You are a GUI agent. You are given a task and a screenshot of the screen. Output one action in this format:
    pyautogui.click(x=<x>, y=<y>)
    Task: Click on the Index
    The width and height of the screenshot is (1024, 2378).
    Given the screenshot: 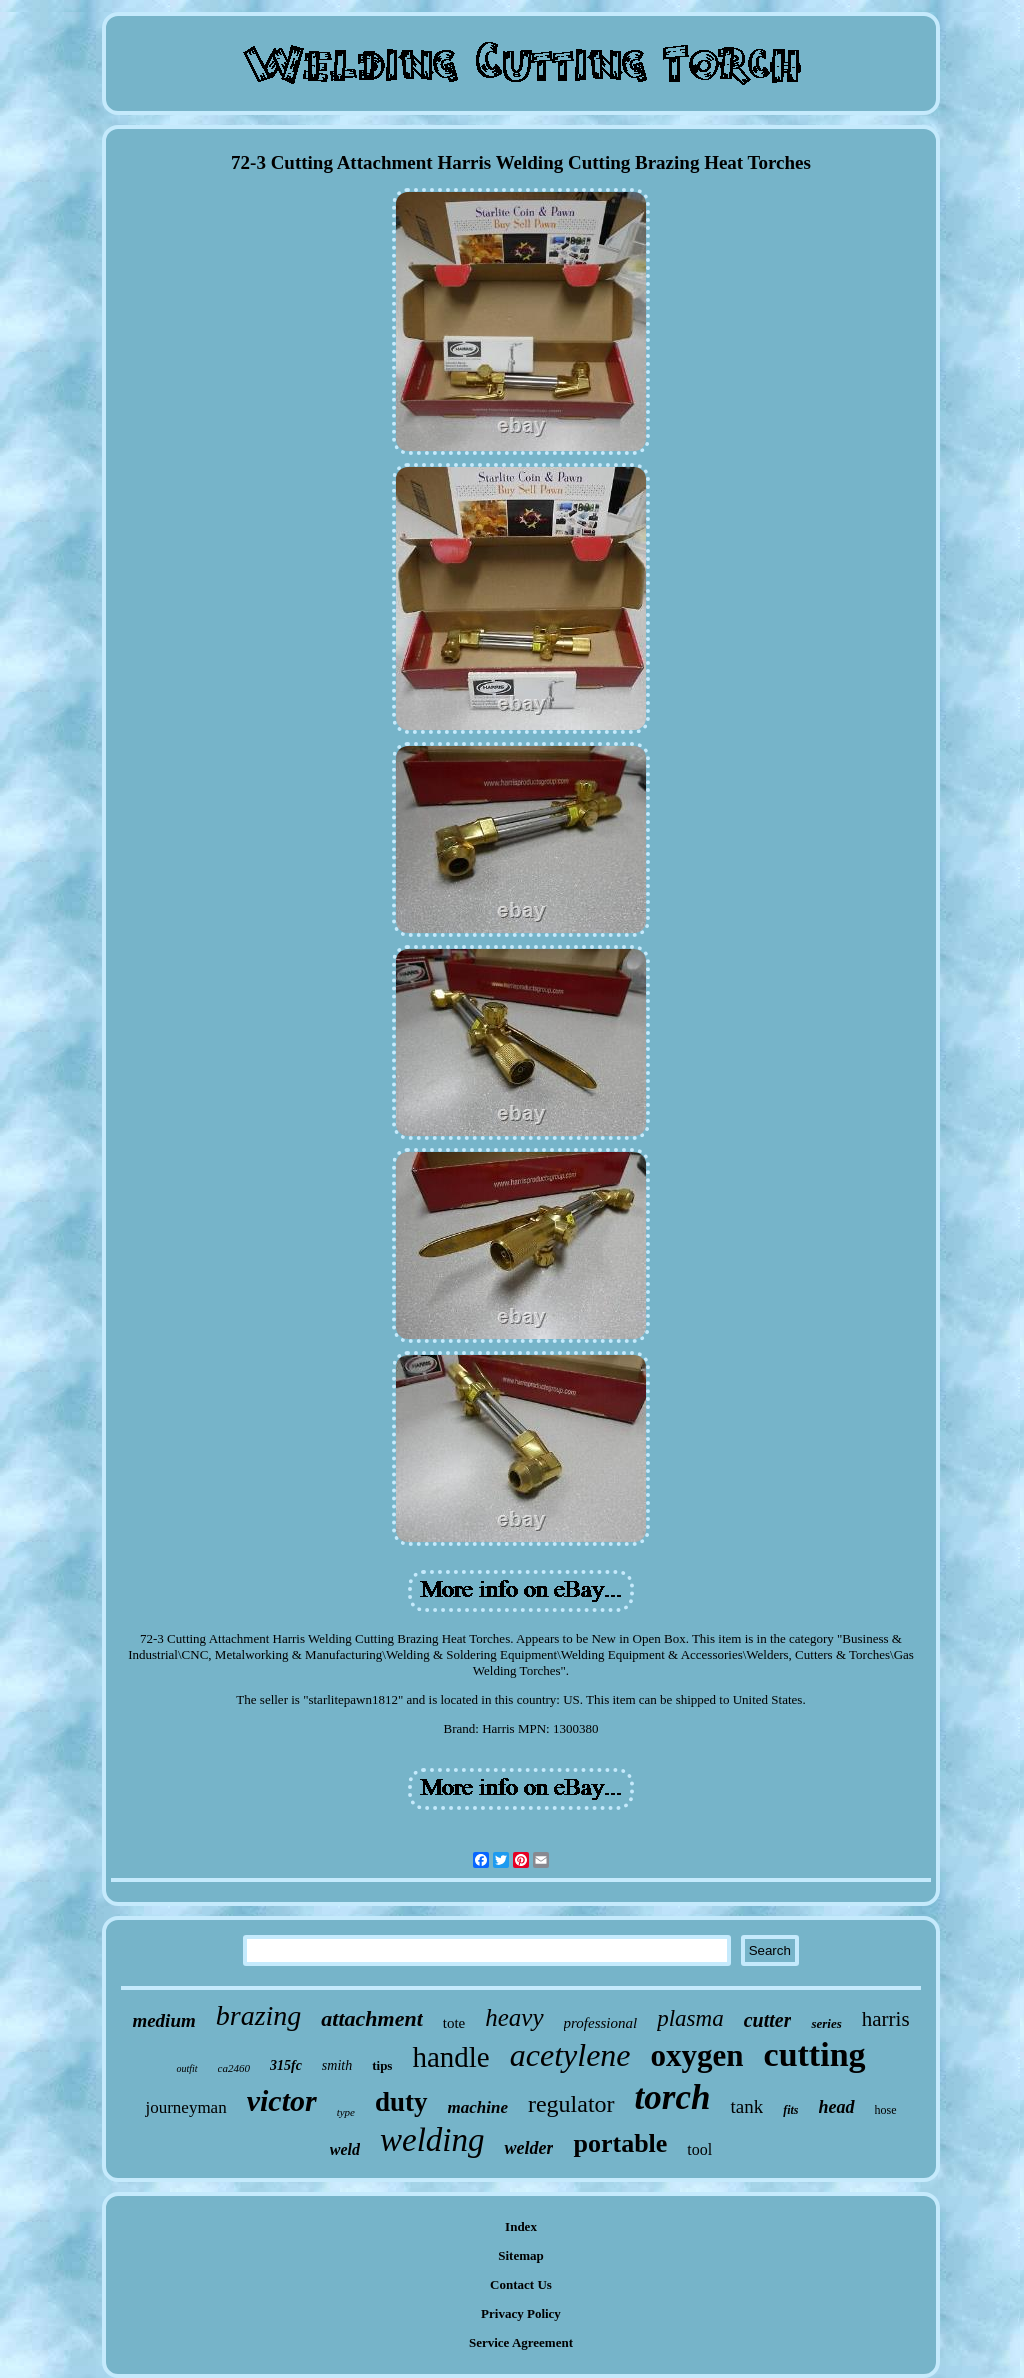 What is the action you would take?
    pyautogui.click(x=521, y=2226)
    